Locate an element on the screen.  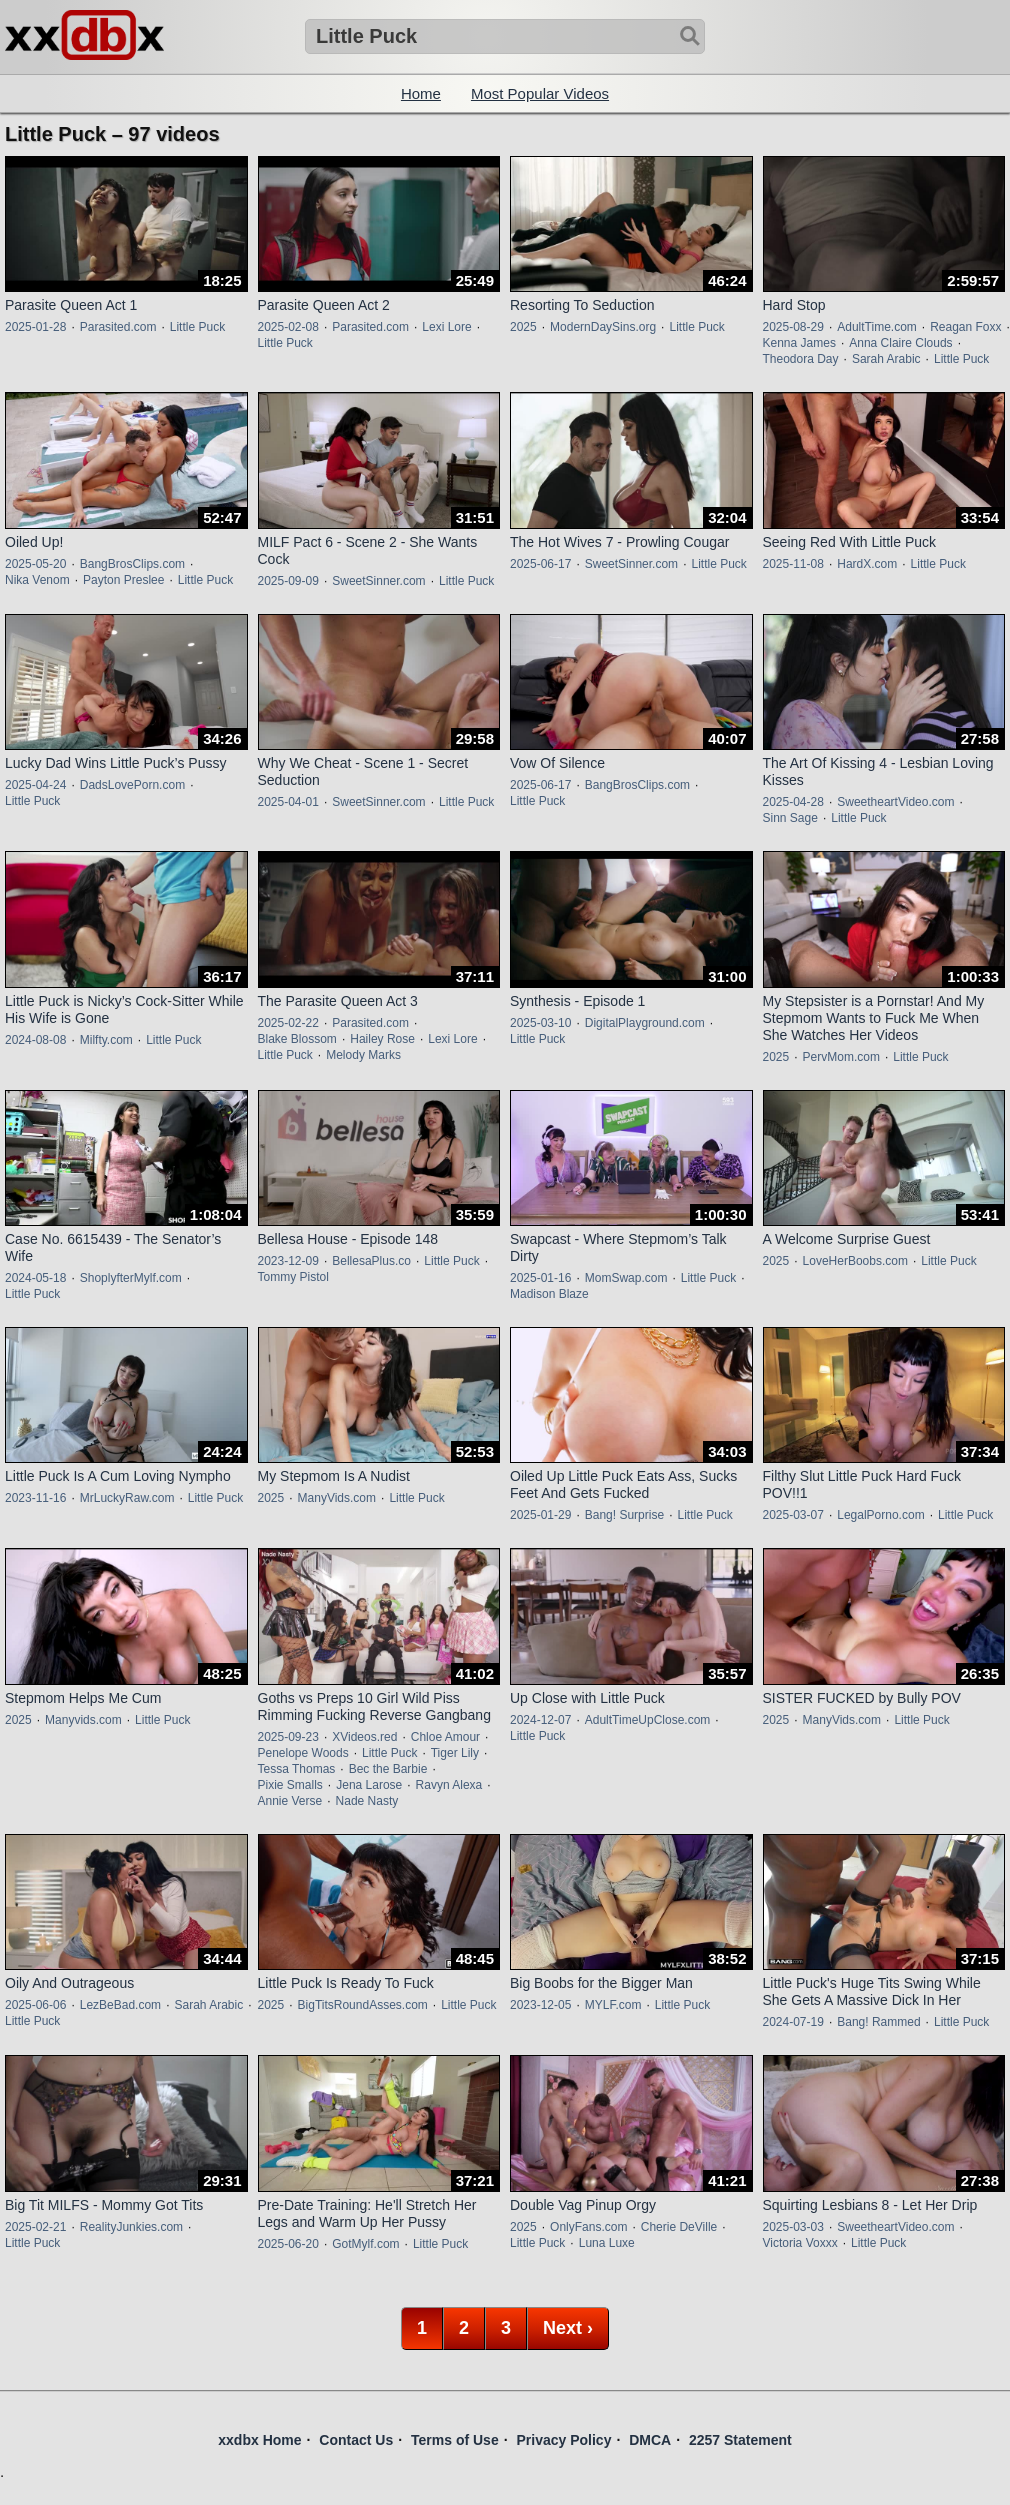
BigTitsRoundAsses.com is located at coordinates (363, 2005).